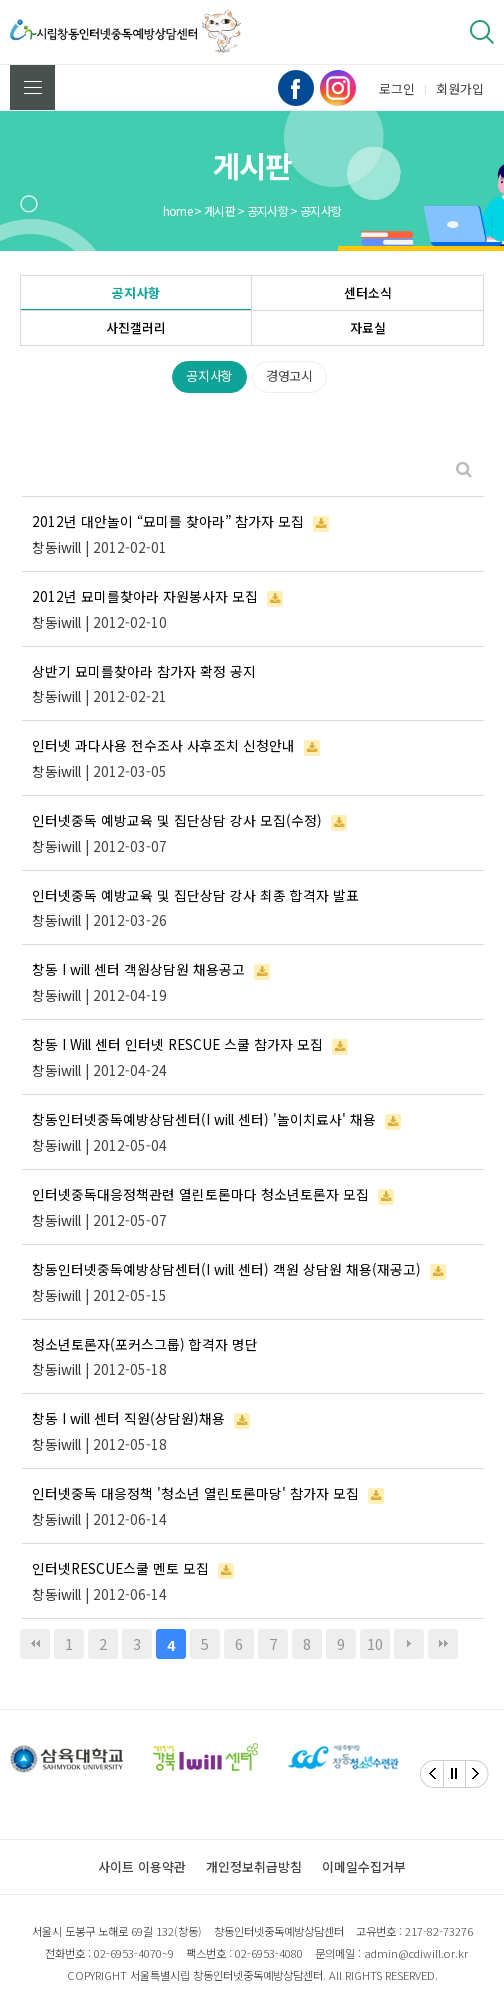  Describe the element at coordinates (138, 969) in the screenshot. I see `창동 I will 센터 객원상담원 채용공고` at that location.